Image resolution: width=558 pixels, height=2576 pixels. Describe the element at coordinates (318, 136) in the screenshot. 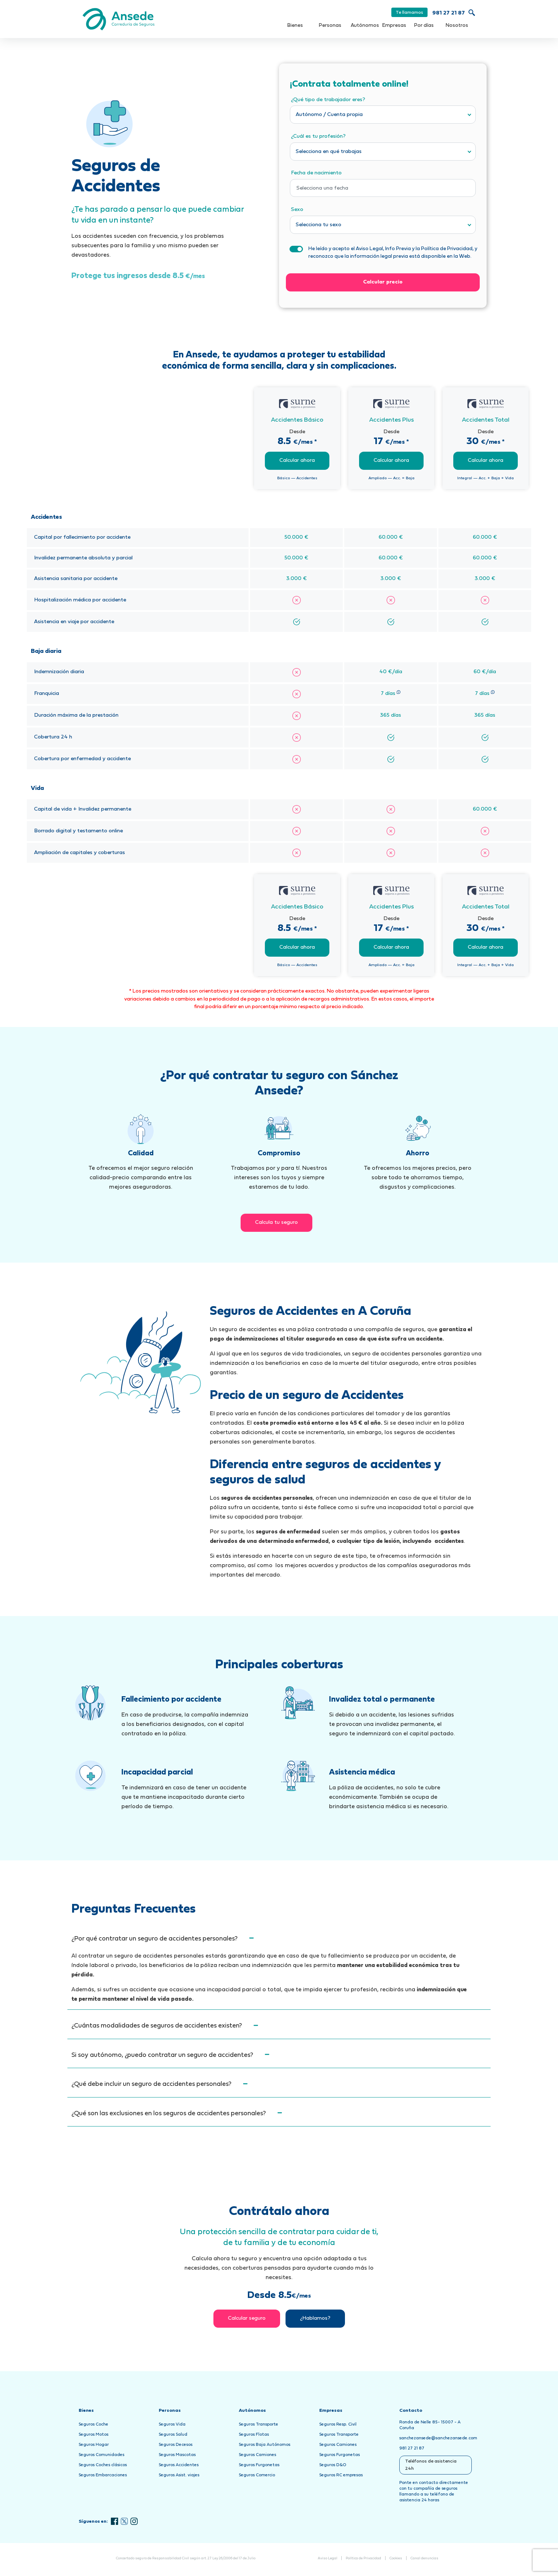

I see `¿Cuál es tu profesión?` at that location.